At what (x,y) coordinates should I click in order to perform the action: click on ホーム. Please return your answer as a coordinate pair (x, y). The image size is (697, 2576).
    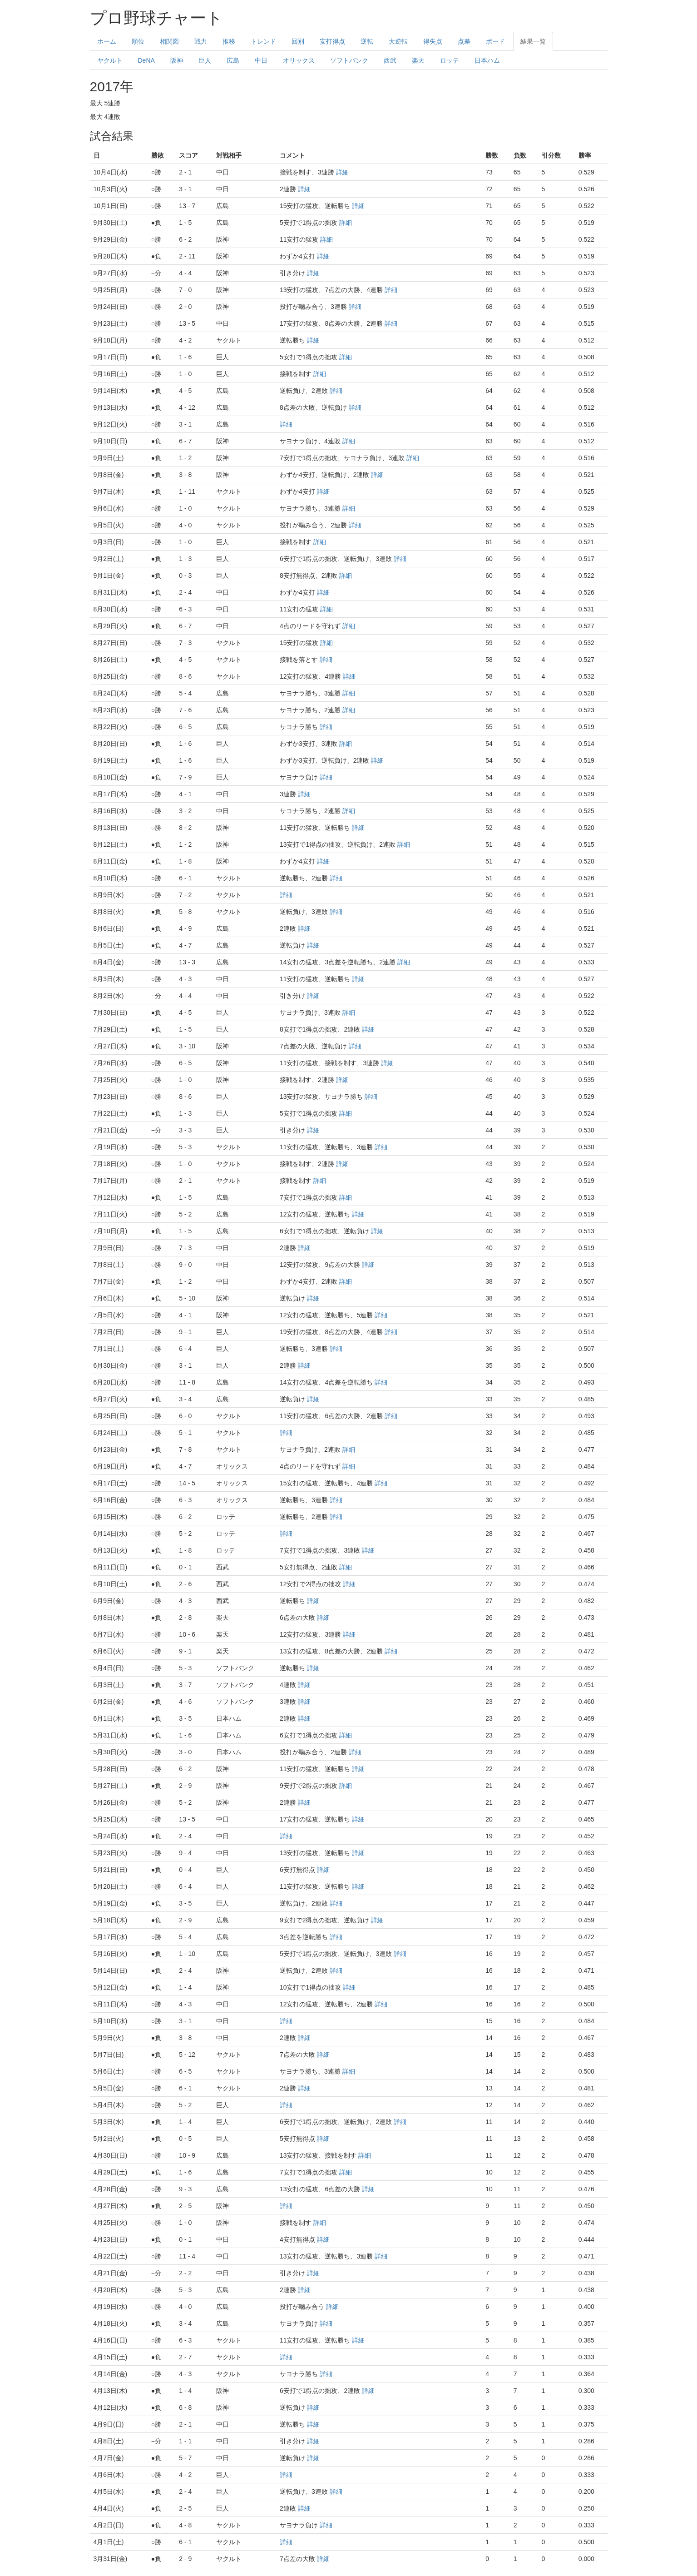
    Looking at the image, I should click on (106, 41).